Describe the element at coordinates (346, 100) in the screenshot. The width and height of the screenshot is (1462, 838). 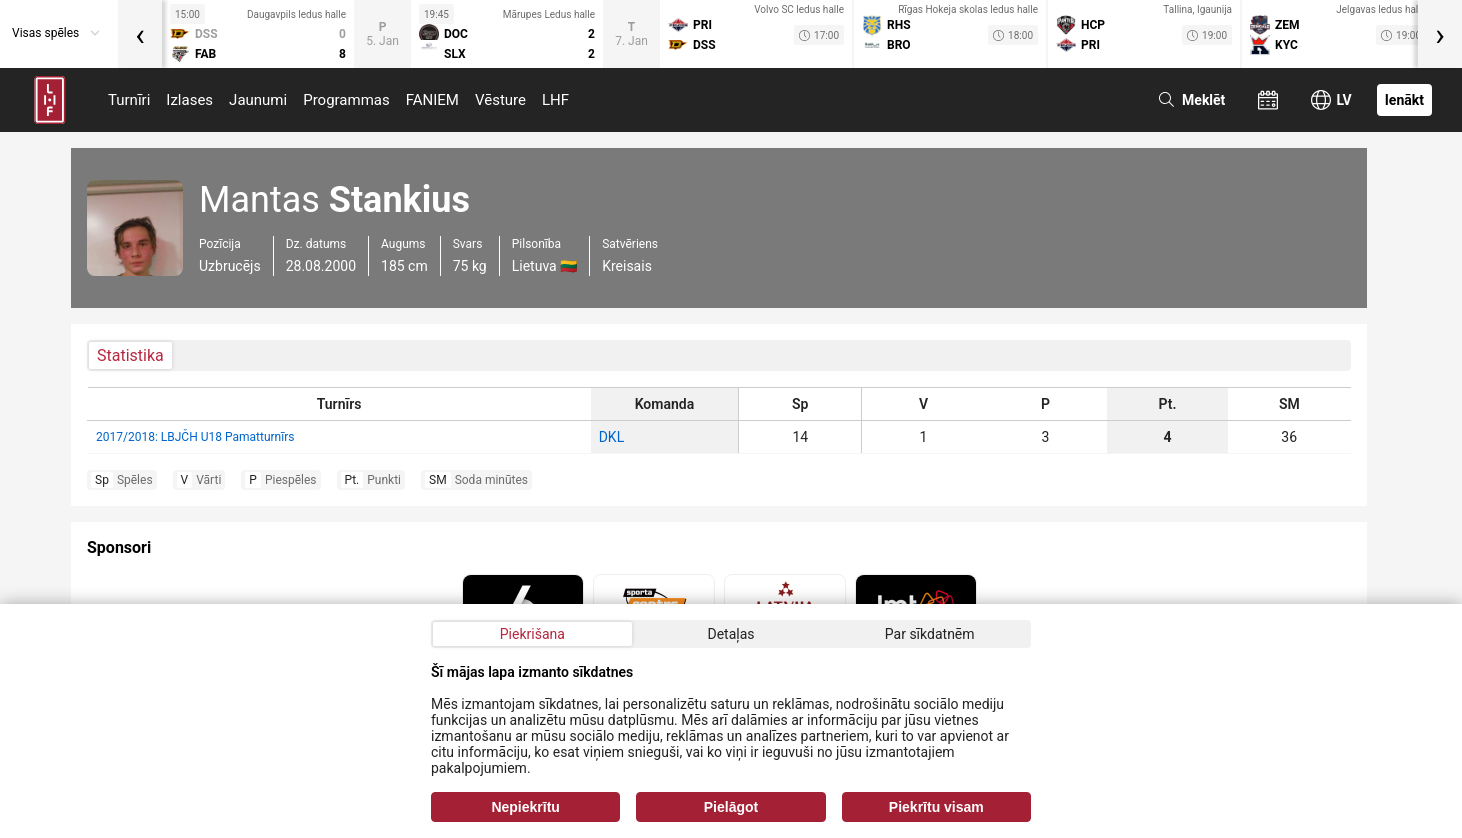
I see `Programmas` at that location.